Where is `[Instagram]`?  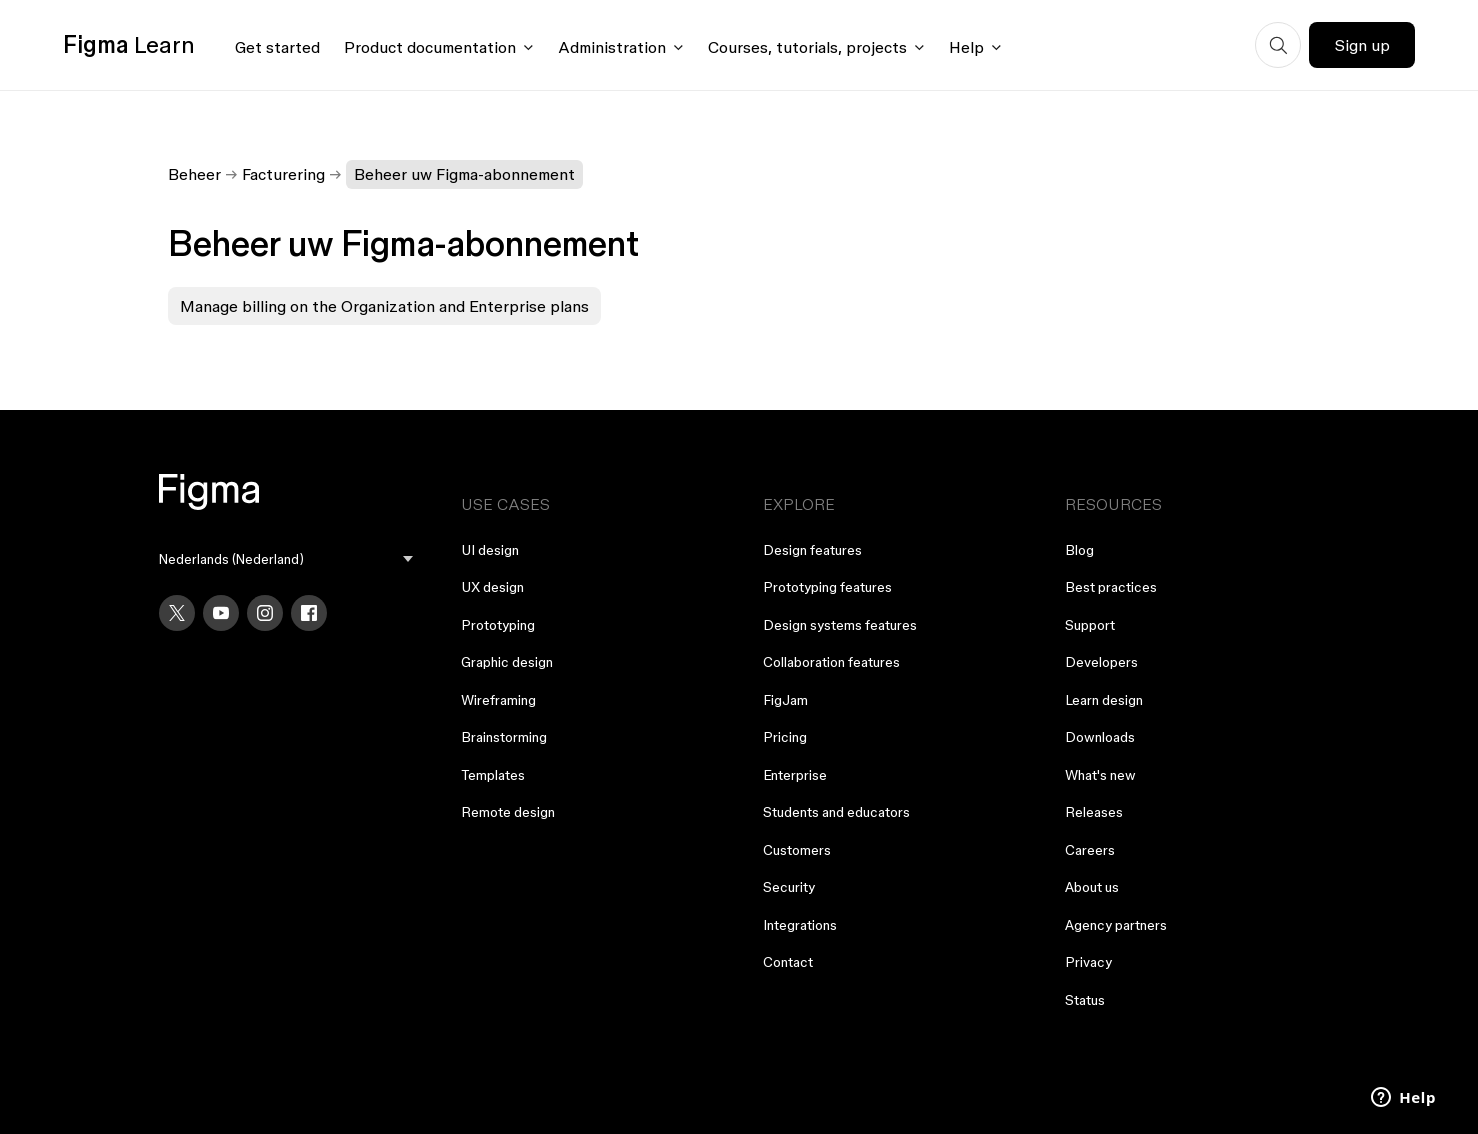 [Instagram] is located at coordinates (265, 613).